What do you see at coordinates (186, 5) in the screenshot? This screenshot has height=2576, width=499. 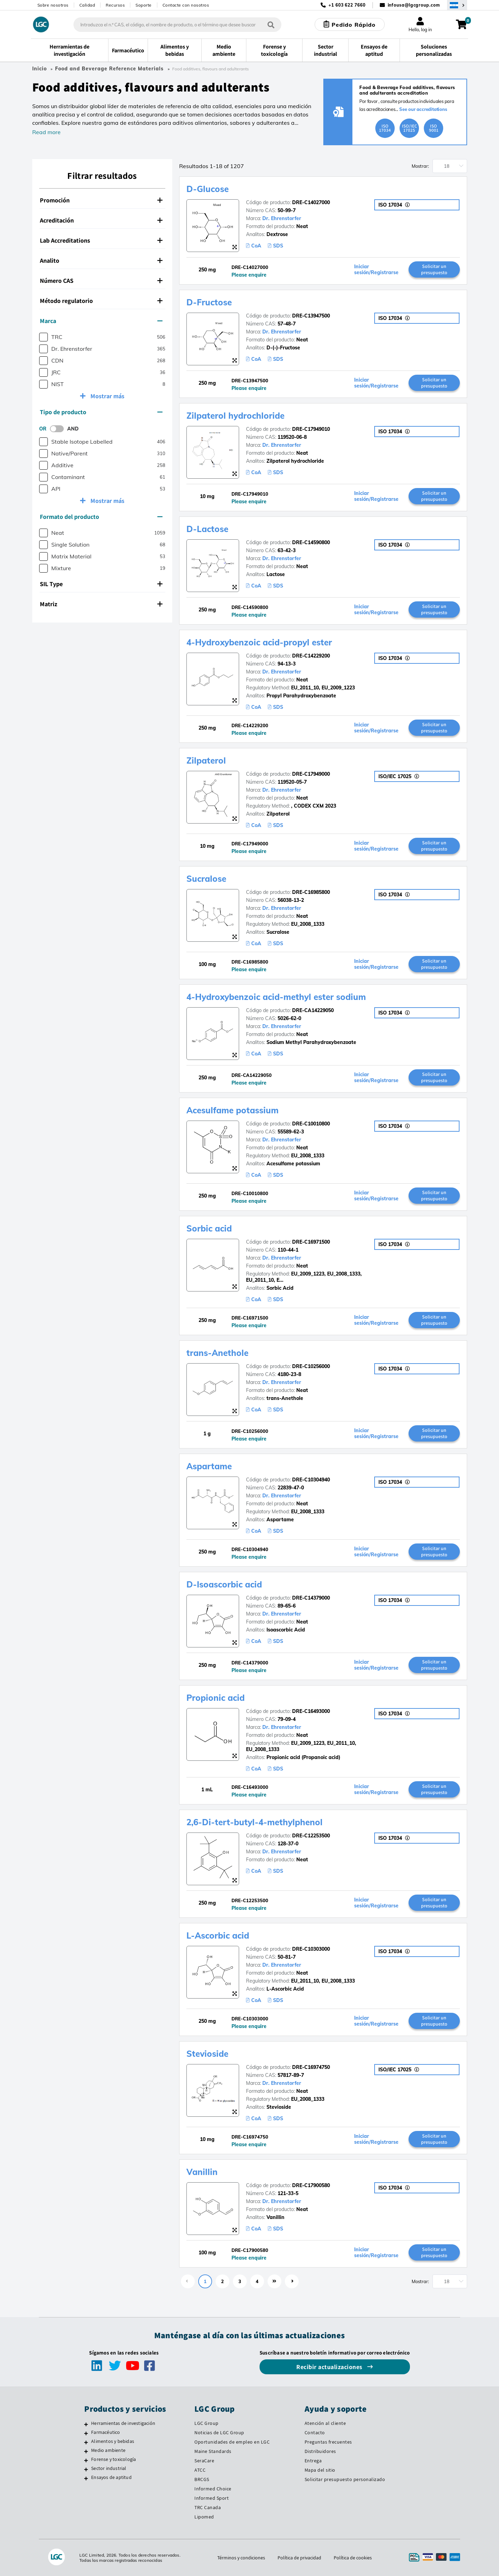 I see `Contacte con nosotros` at bounding box center [186, 5].